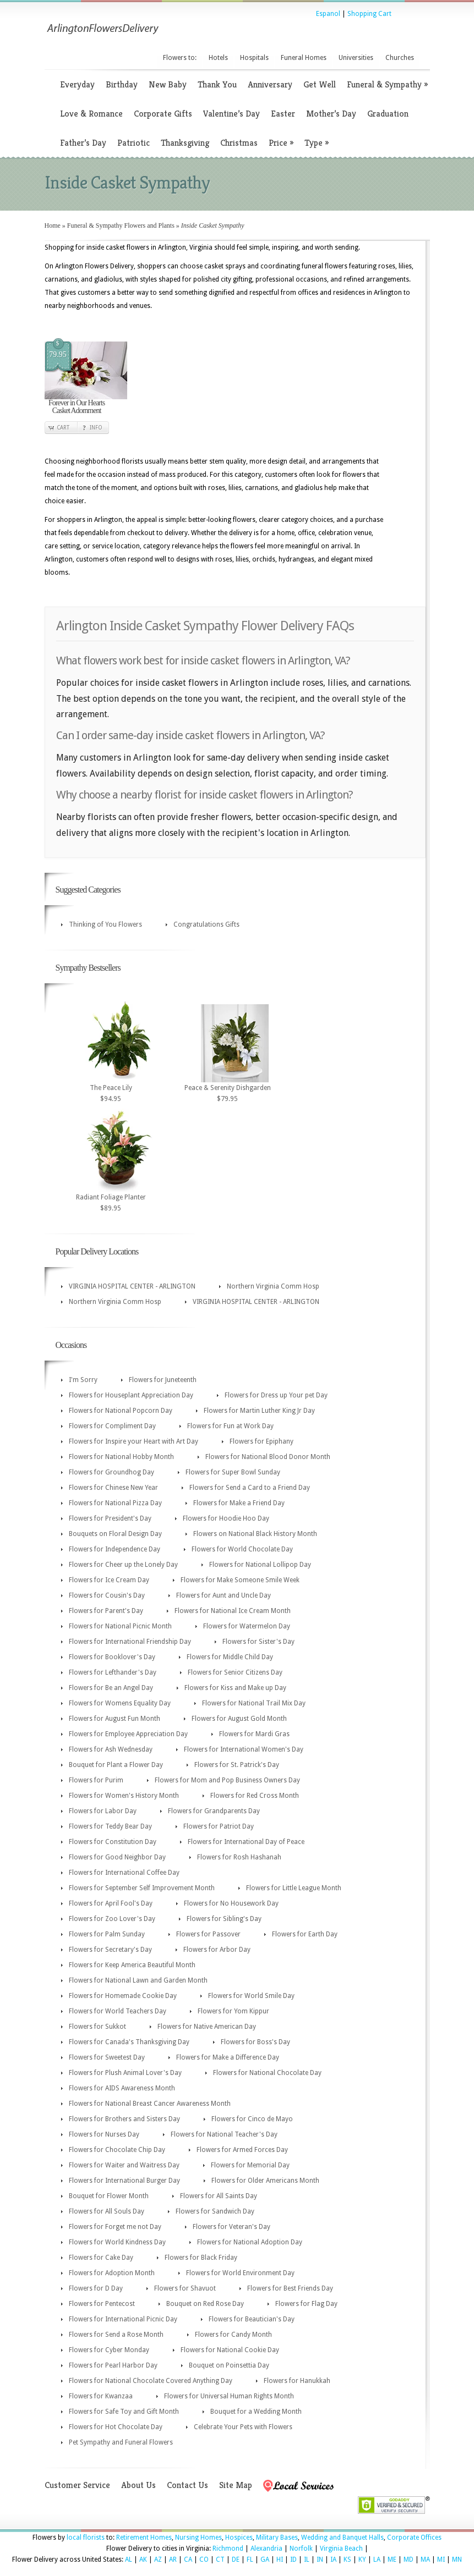  What do you see at coordinates (96, 1780) in the screenshot?
I see `Flowers for Purim` at bounding box center [96, 1780].